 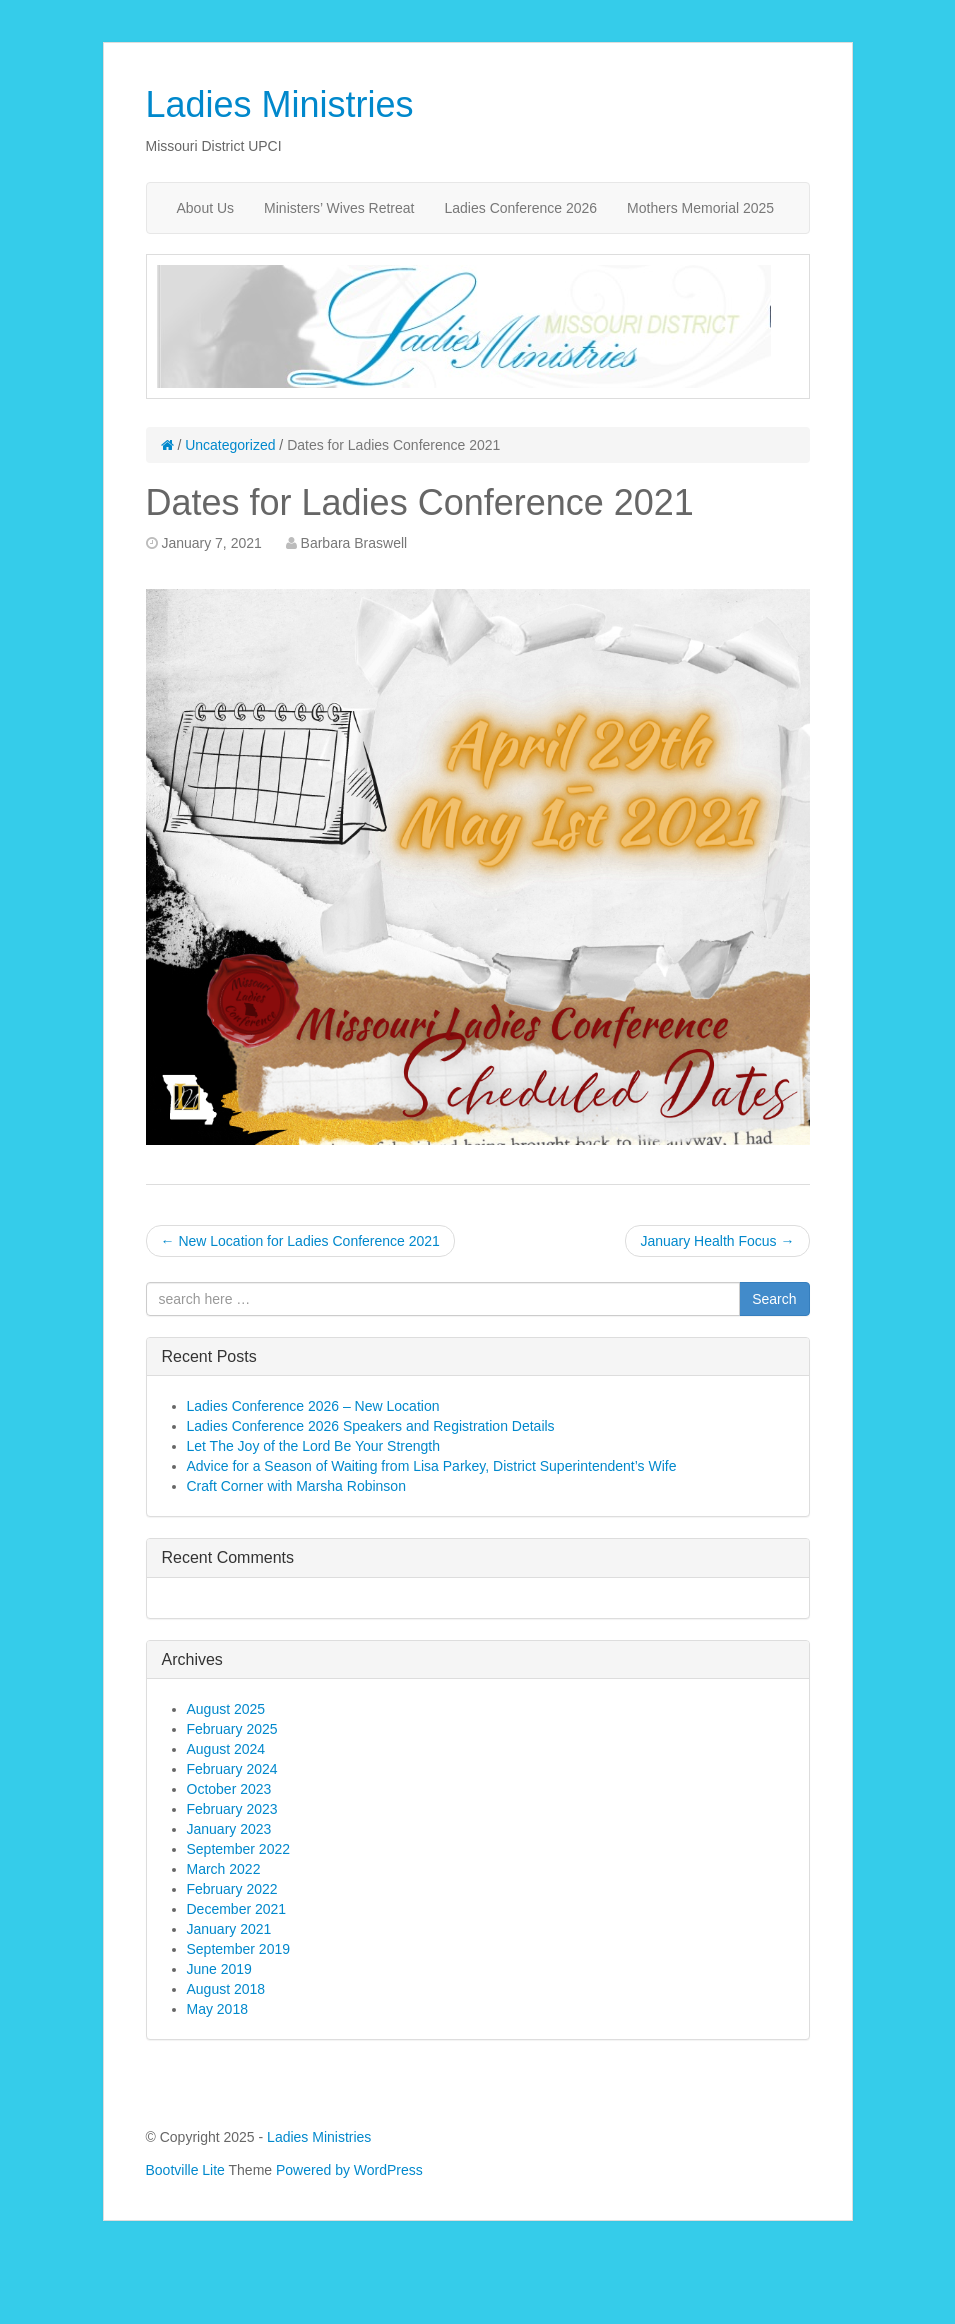 I want to click on February 2022, so click(x=232, y=1889).